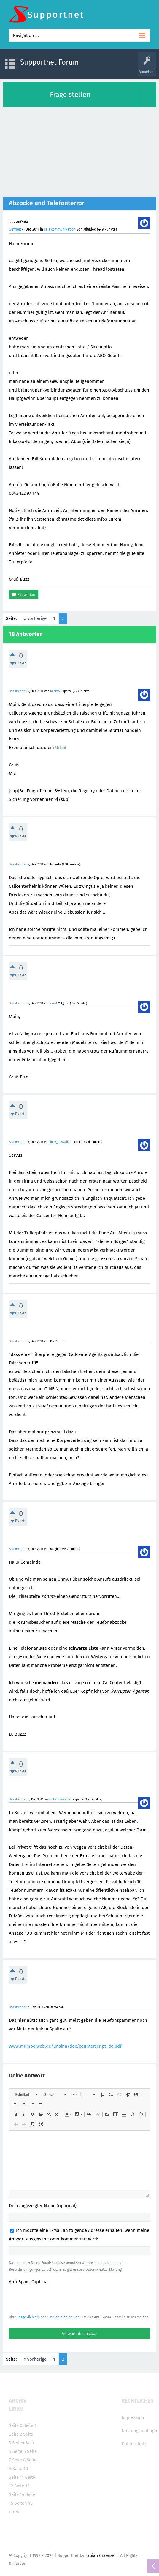 The height and width of the screenshot is (2576, 159). I want to click on Seite 1, so click(29, 2425).